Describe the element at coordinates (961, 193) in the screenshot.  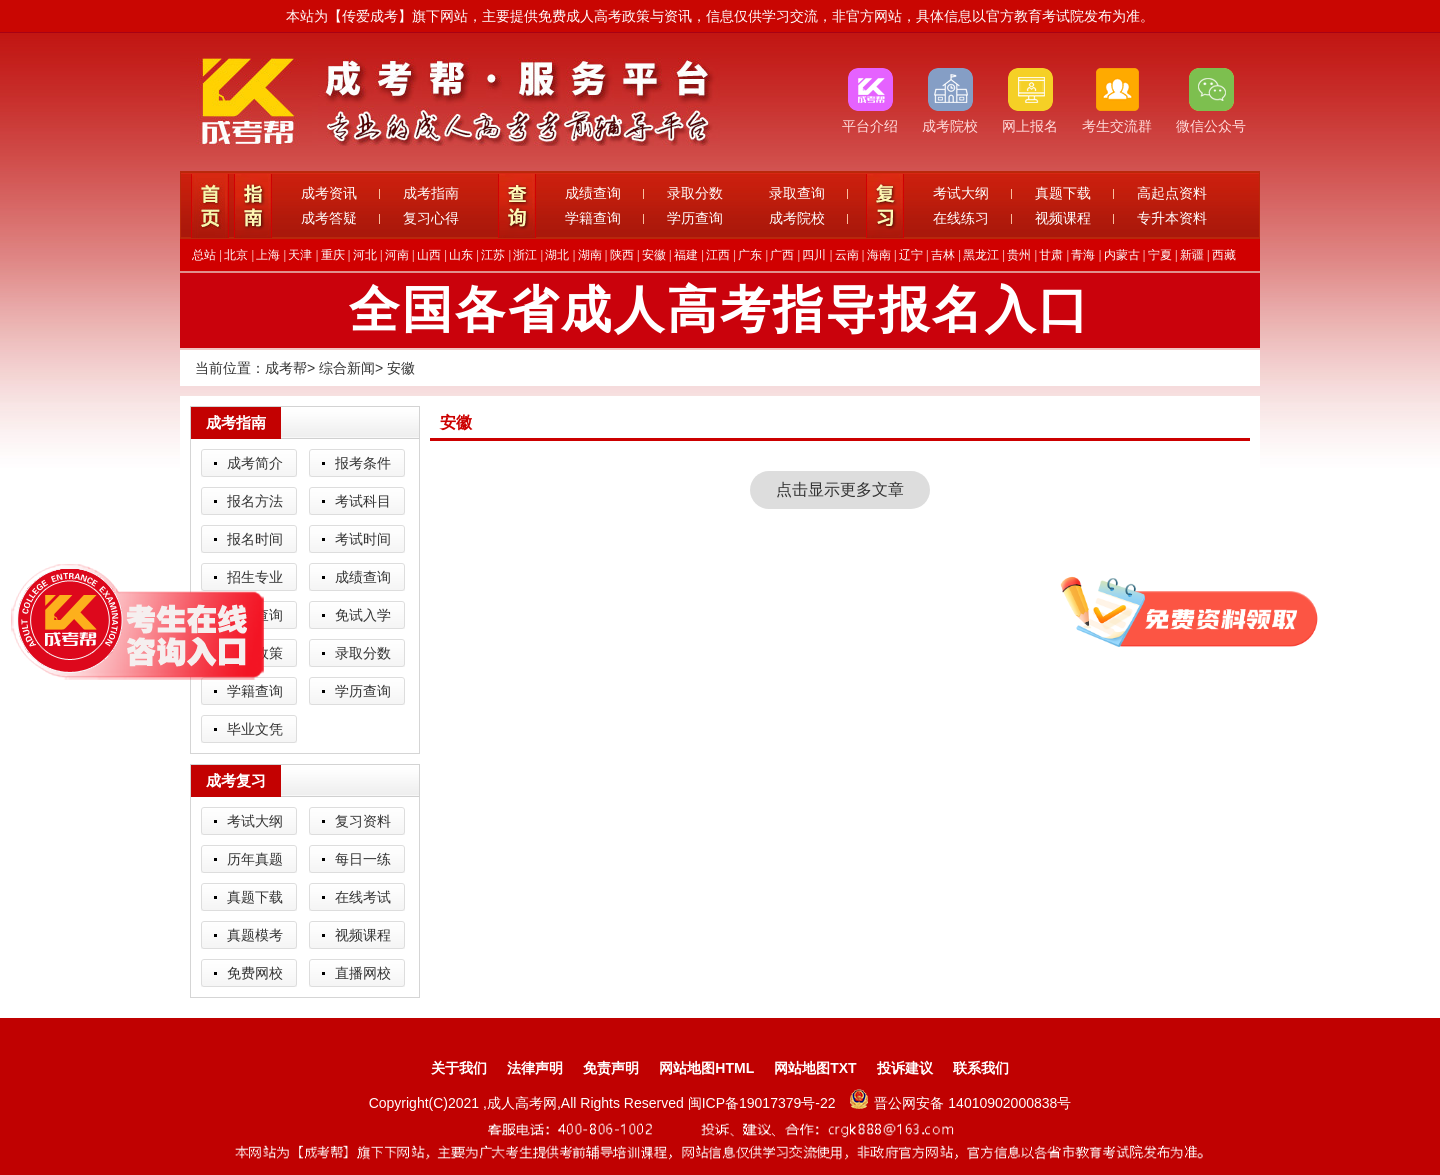
I see `考试大纲` at that location.